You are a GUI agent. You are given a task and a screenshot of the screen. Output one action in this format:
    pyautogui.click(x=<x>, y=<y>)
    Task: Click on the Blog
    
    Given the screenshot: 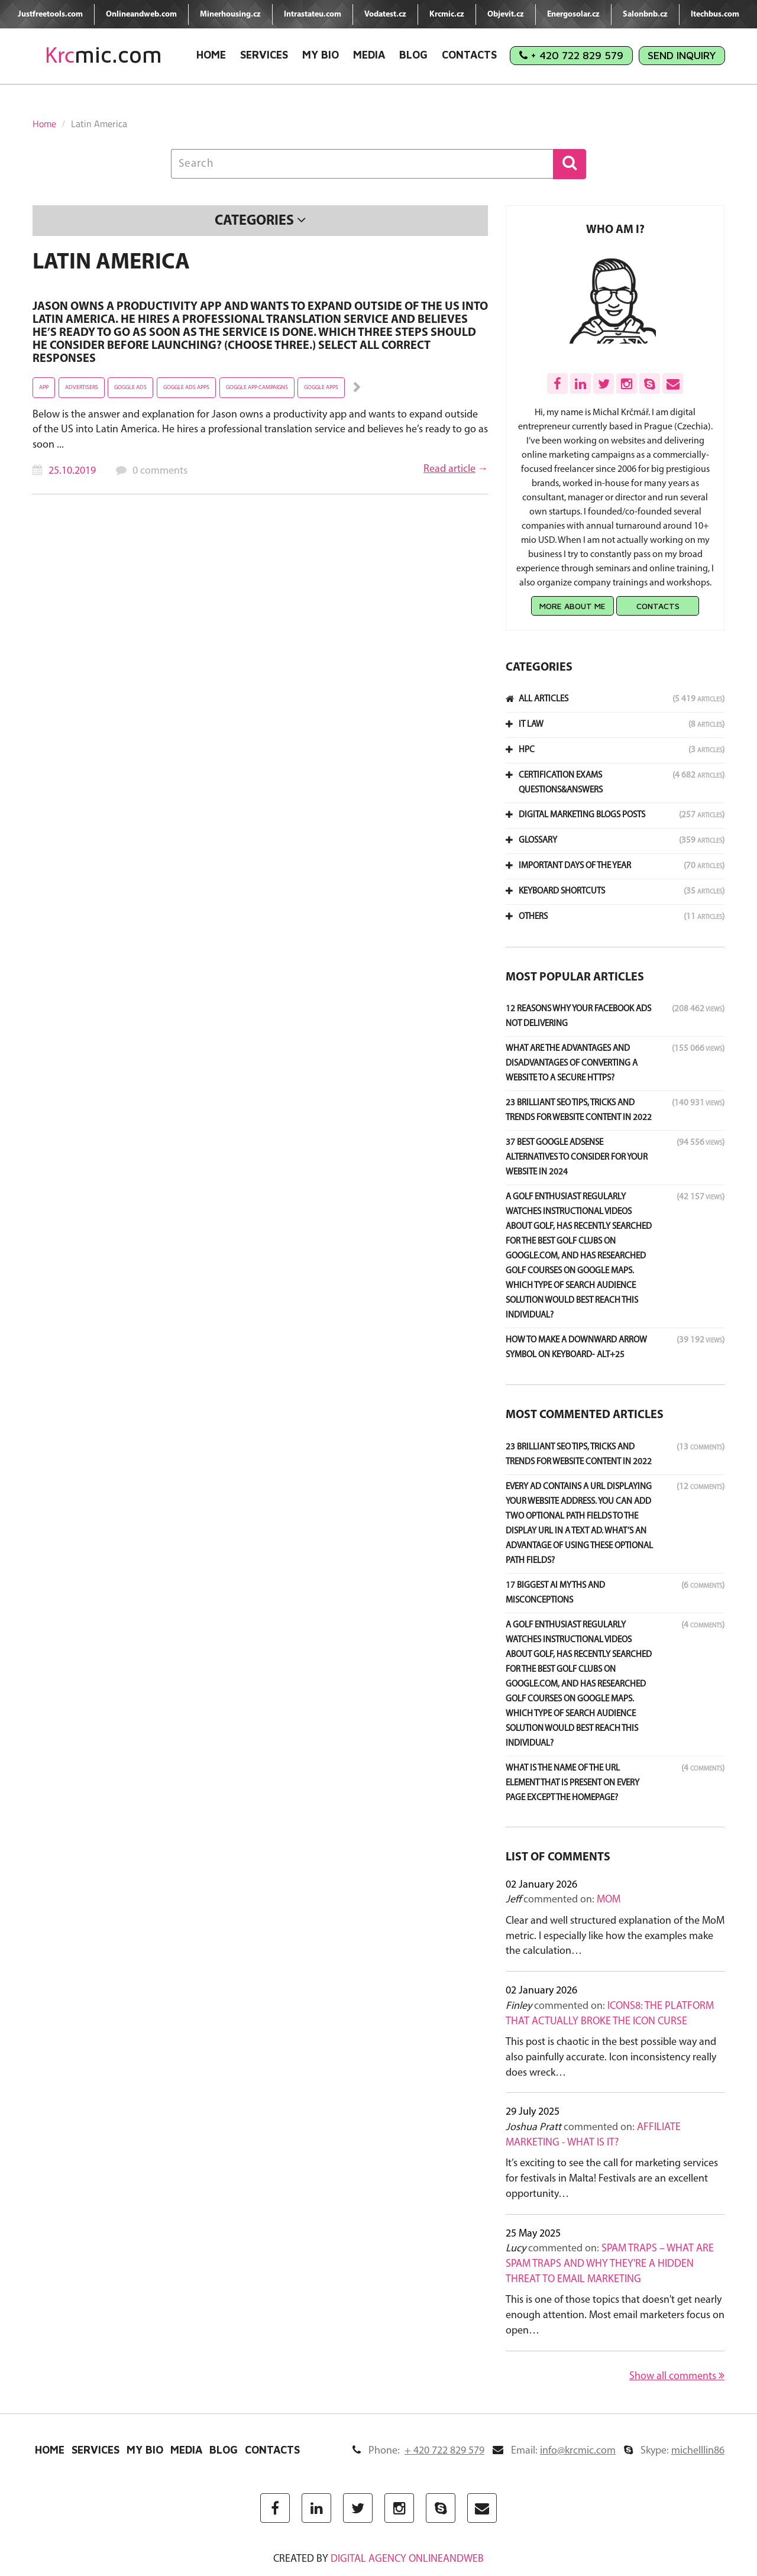 What is the action you would take?
    pyautogui.click(x=413, y=54)
    